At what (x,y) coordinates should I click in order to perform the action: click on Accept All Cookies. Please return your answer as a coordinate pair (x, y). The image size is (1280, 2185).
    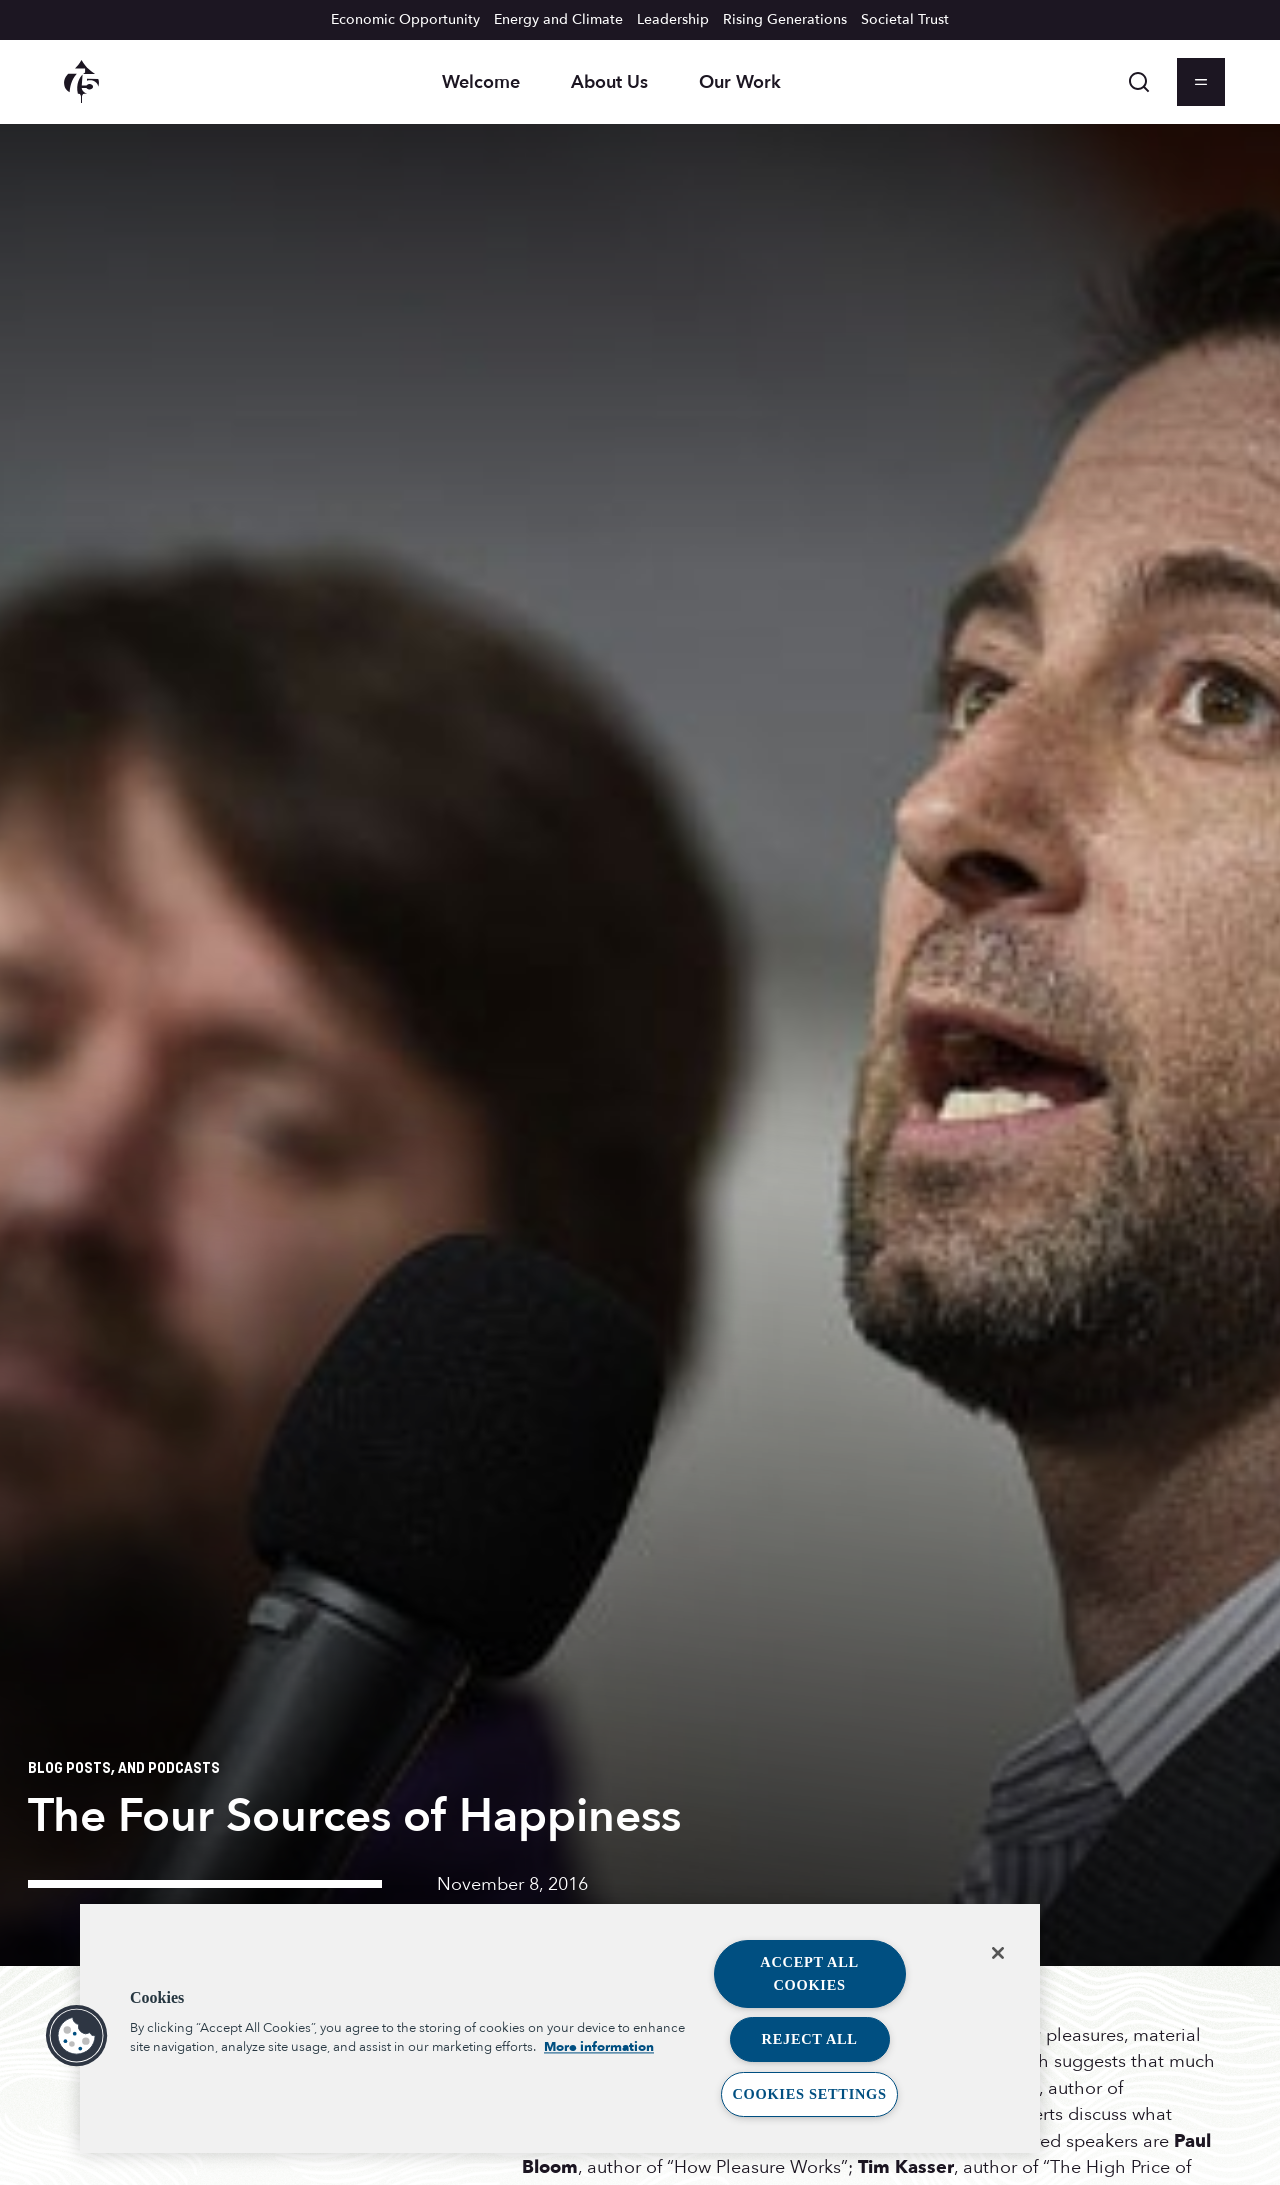
    Looking at the image, I should click on (809, 1973).